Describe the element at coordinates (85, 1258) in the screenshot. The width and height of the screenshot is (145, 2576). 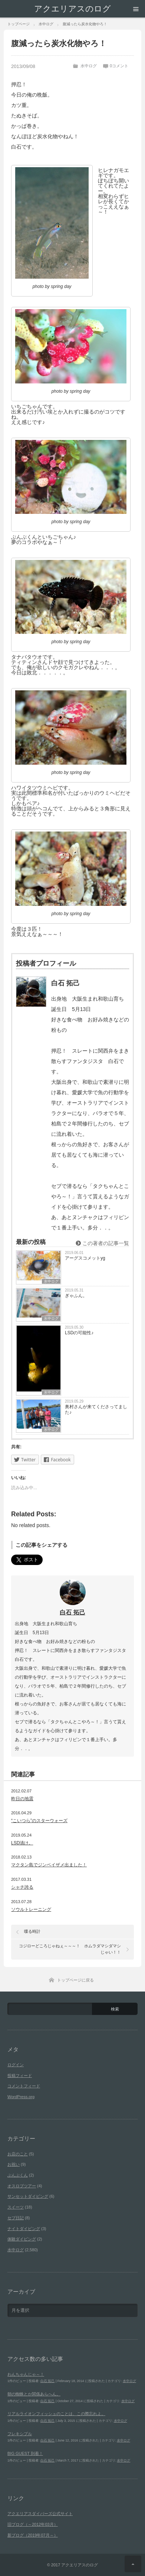
I see `アーグスコメットyg` at that location.